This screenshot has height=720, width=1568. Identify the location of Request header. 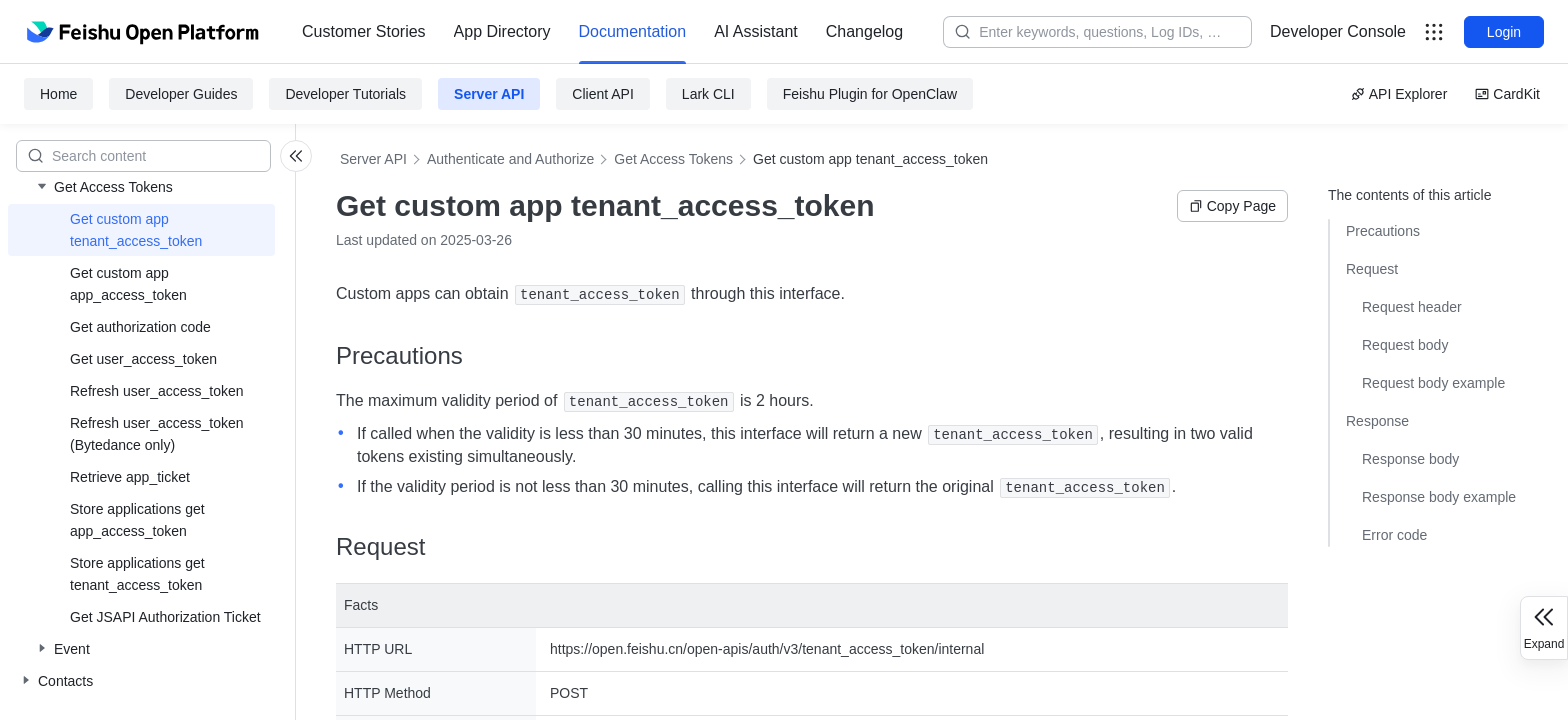
(1412, 307).